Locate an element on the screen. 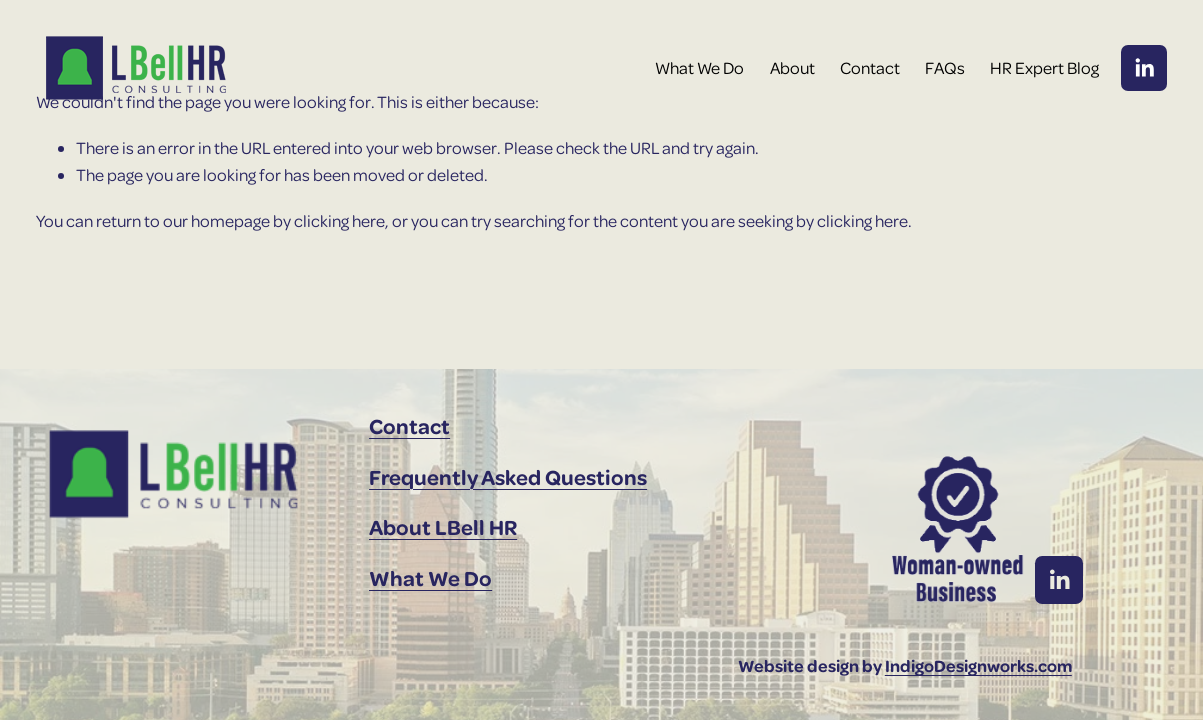 The width and height of the screenshot is (1203, 720). What We Do is located at coordinates (699, 67).